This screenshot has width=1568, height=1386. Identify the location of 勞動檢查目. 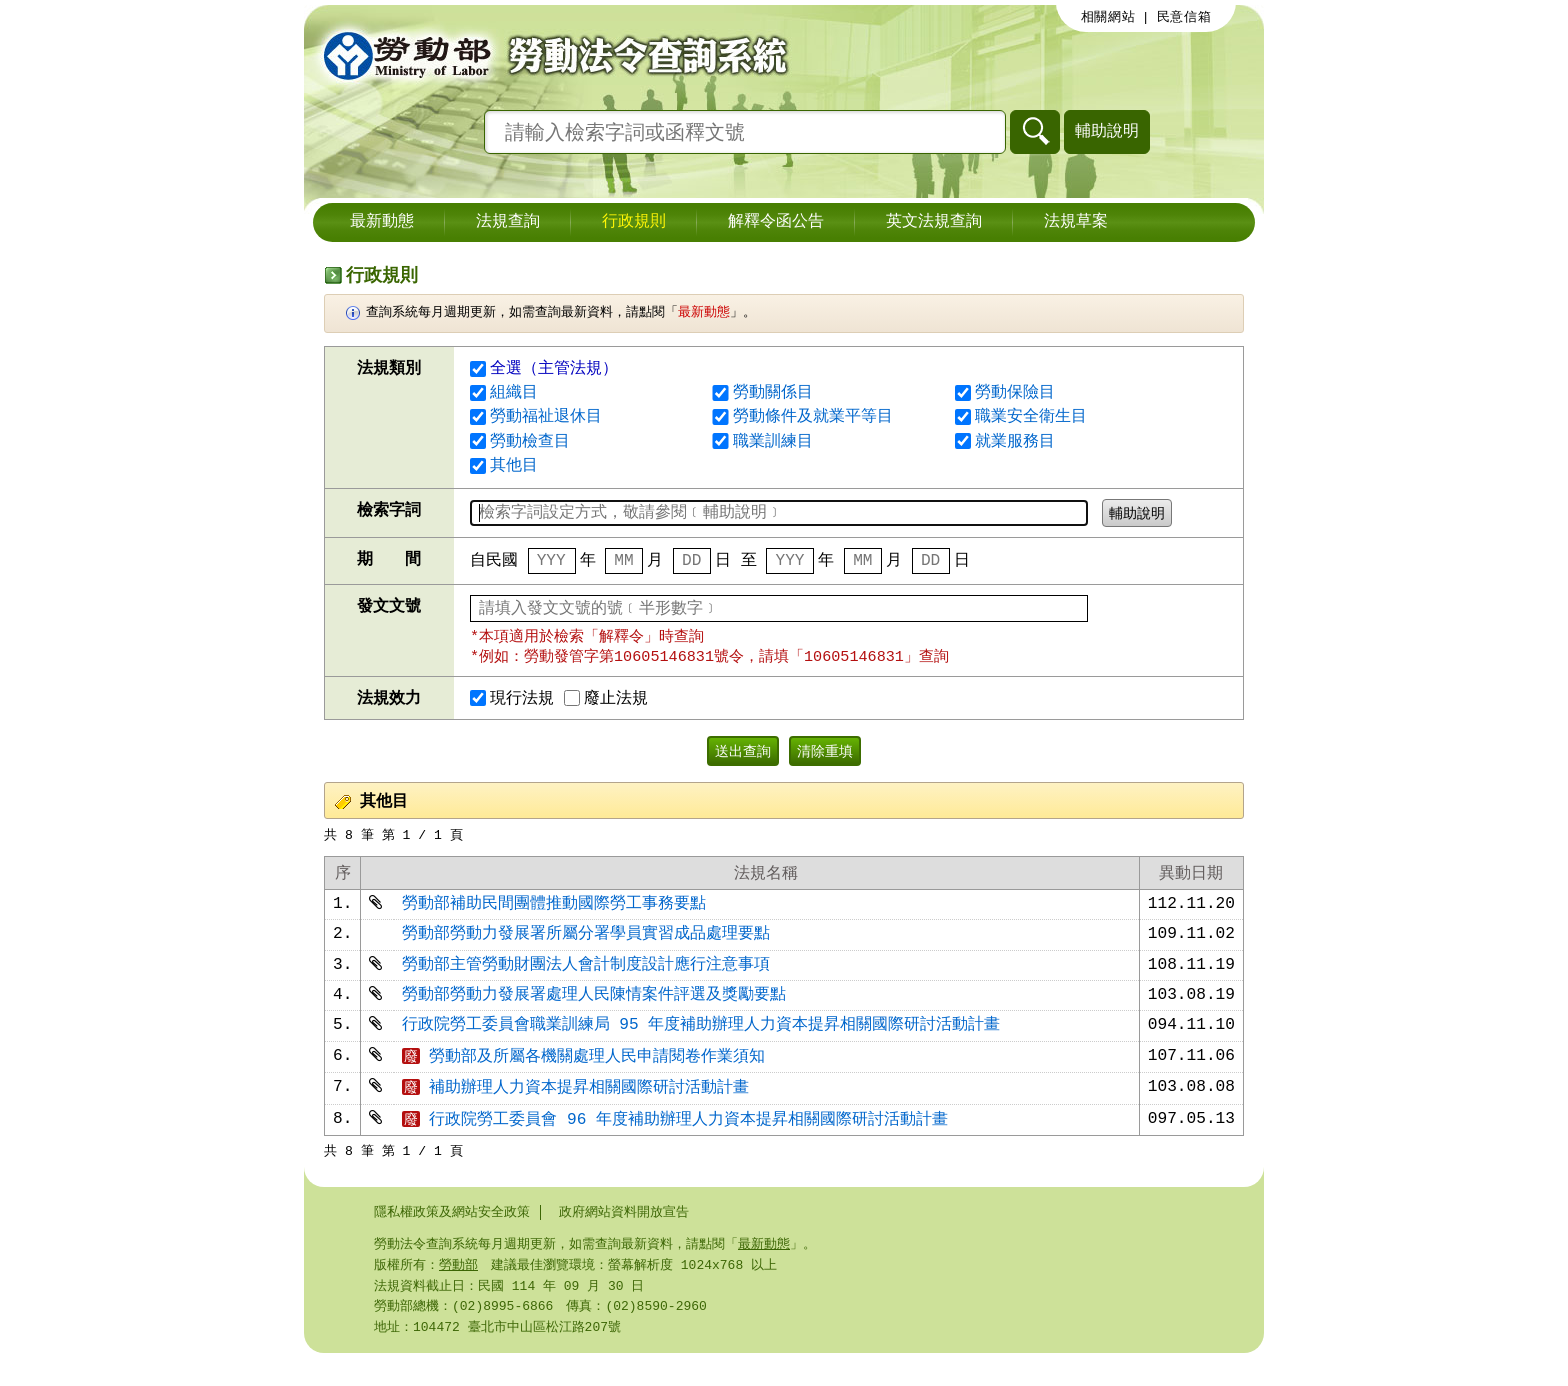
(530, 442).